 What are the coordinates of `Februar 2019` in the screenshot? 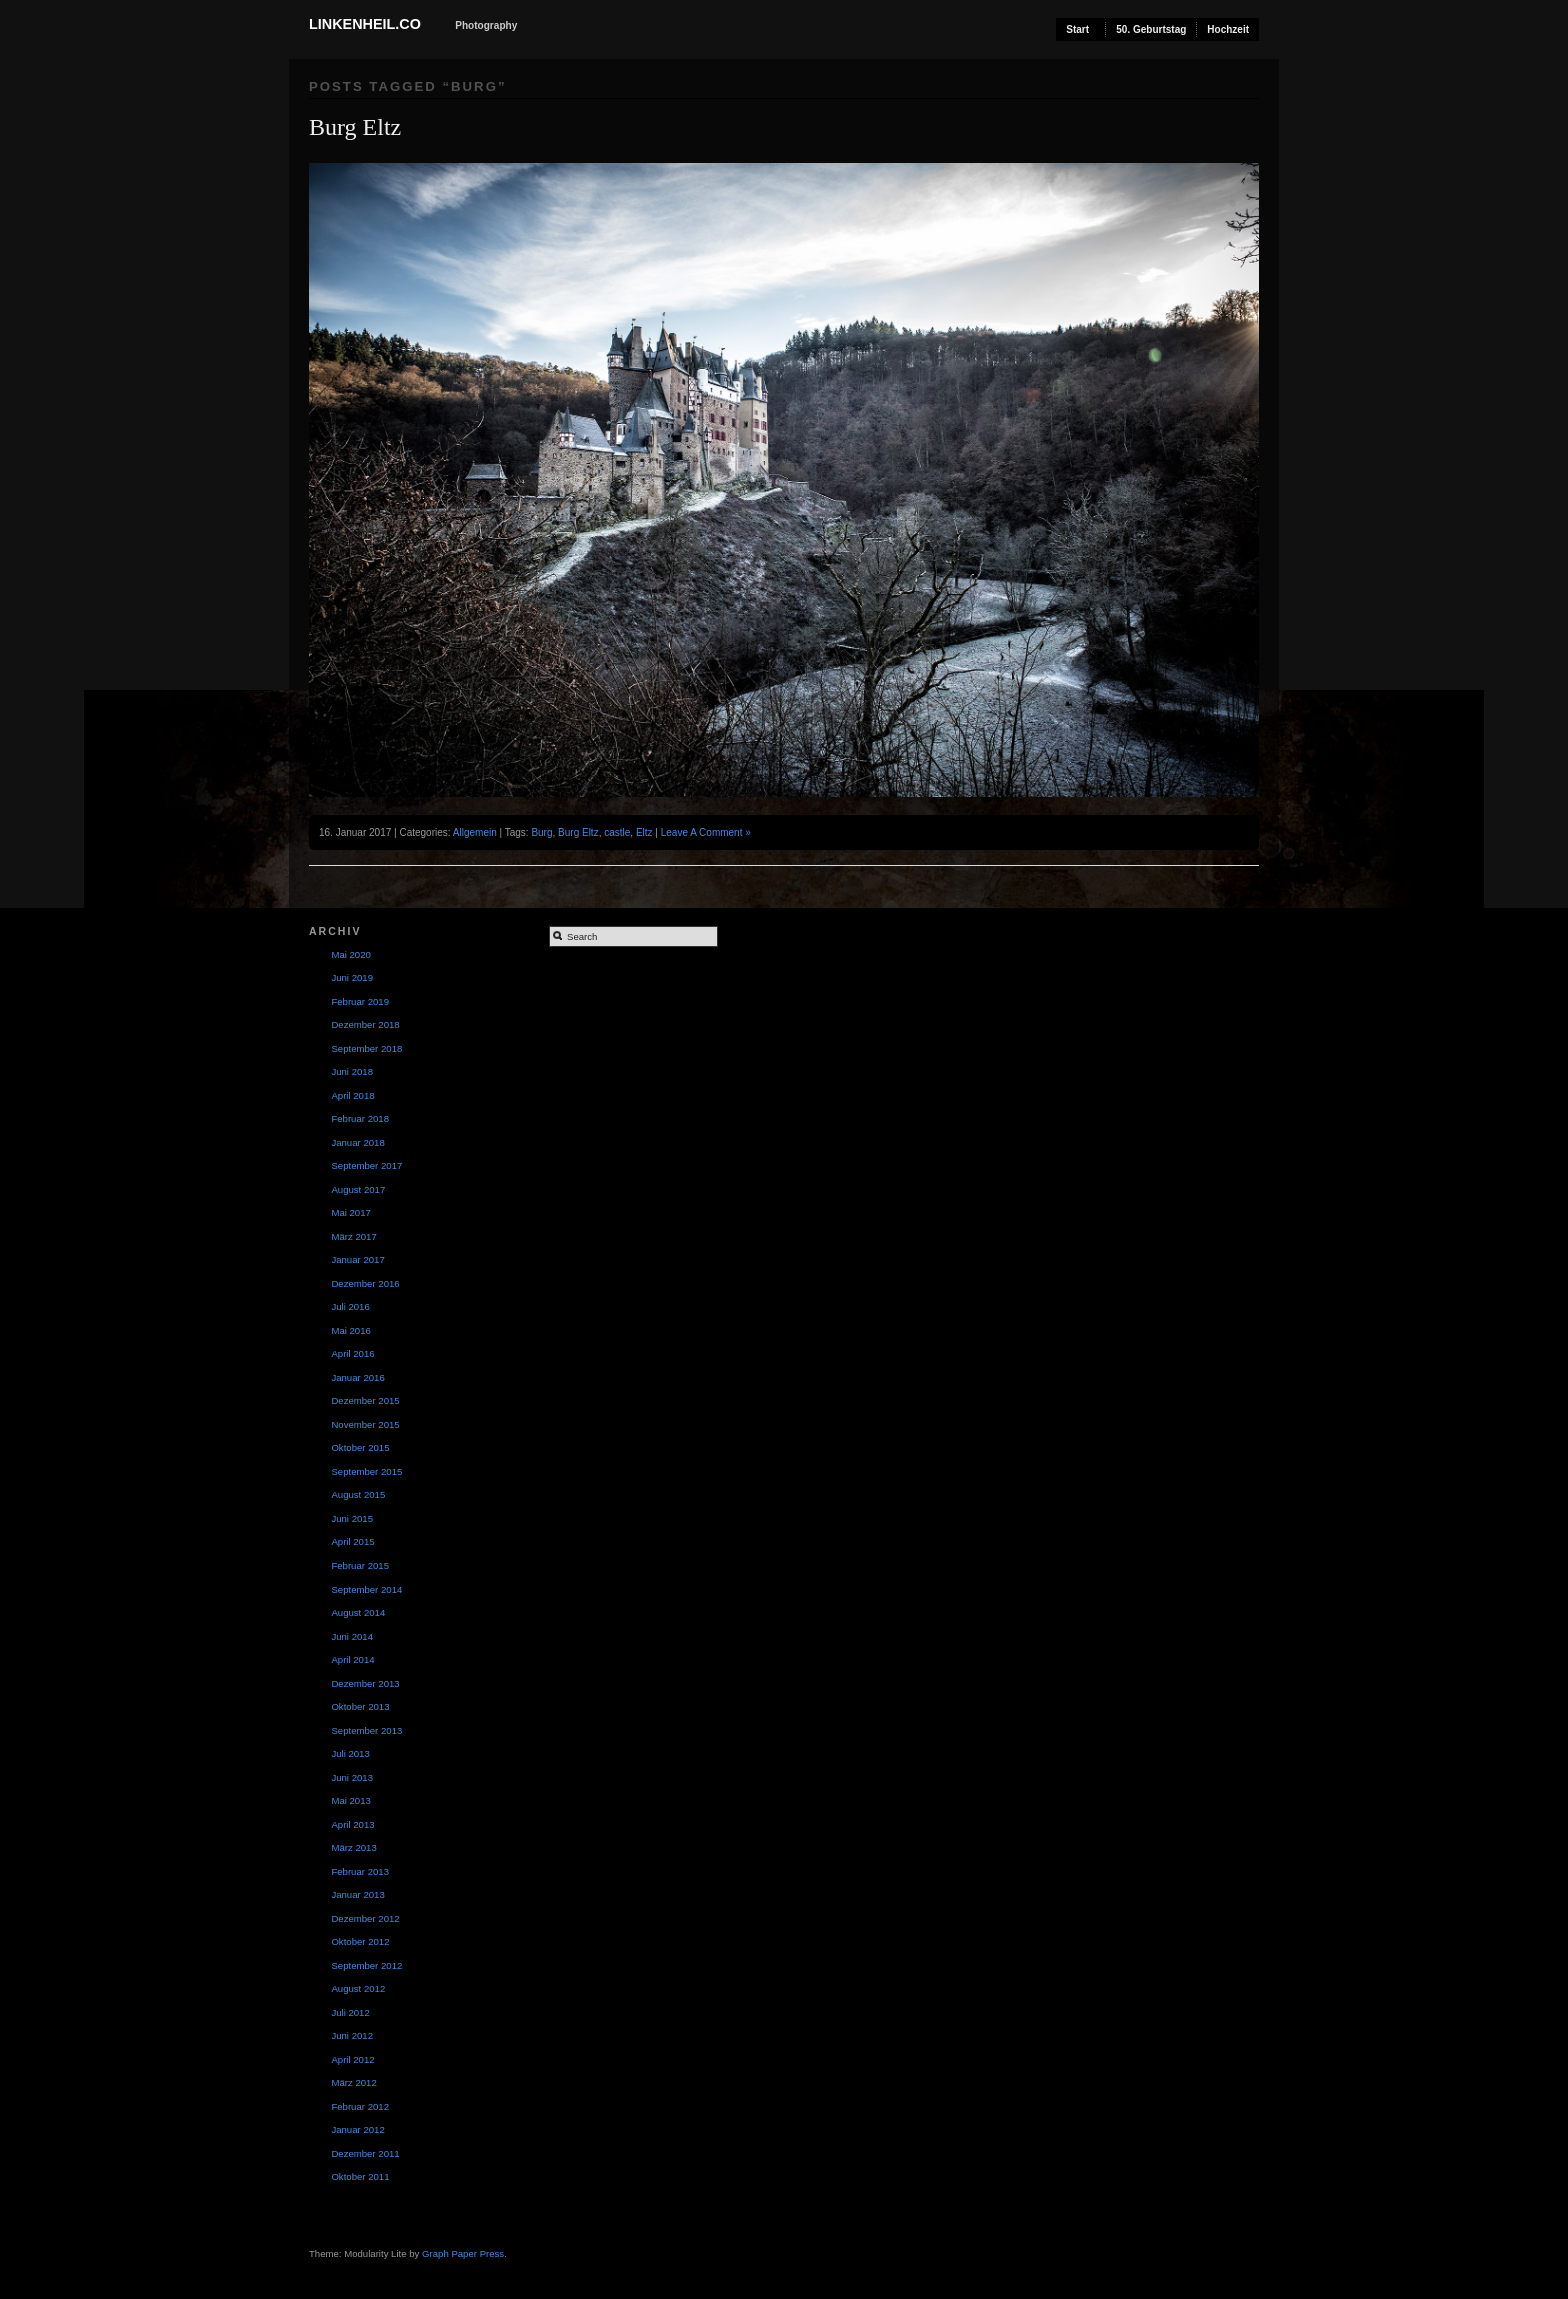 It's located at (360, 1001).